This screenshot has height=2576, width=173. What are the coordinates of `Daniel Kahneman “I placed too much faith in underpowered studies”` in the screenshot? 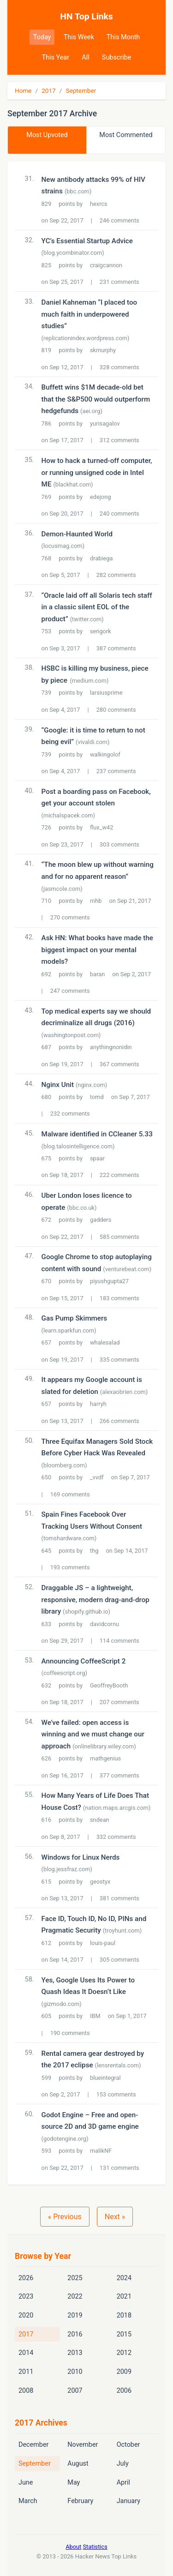 It's located at (89, 314).